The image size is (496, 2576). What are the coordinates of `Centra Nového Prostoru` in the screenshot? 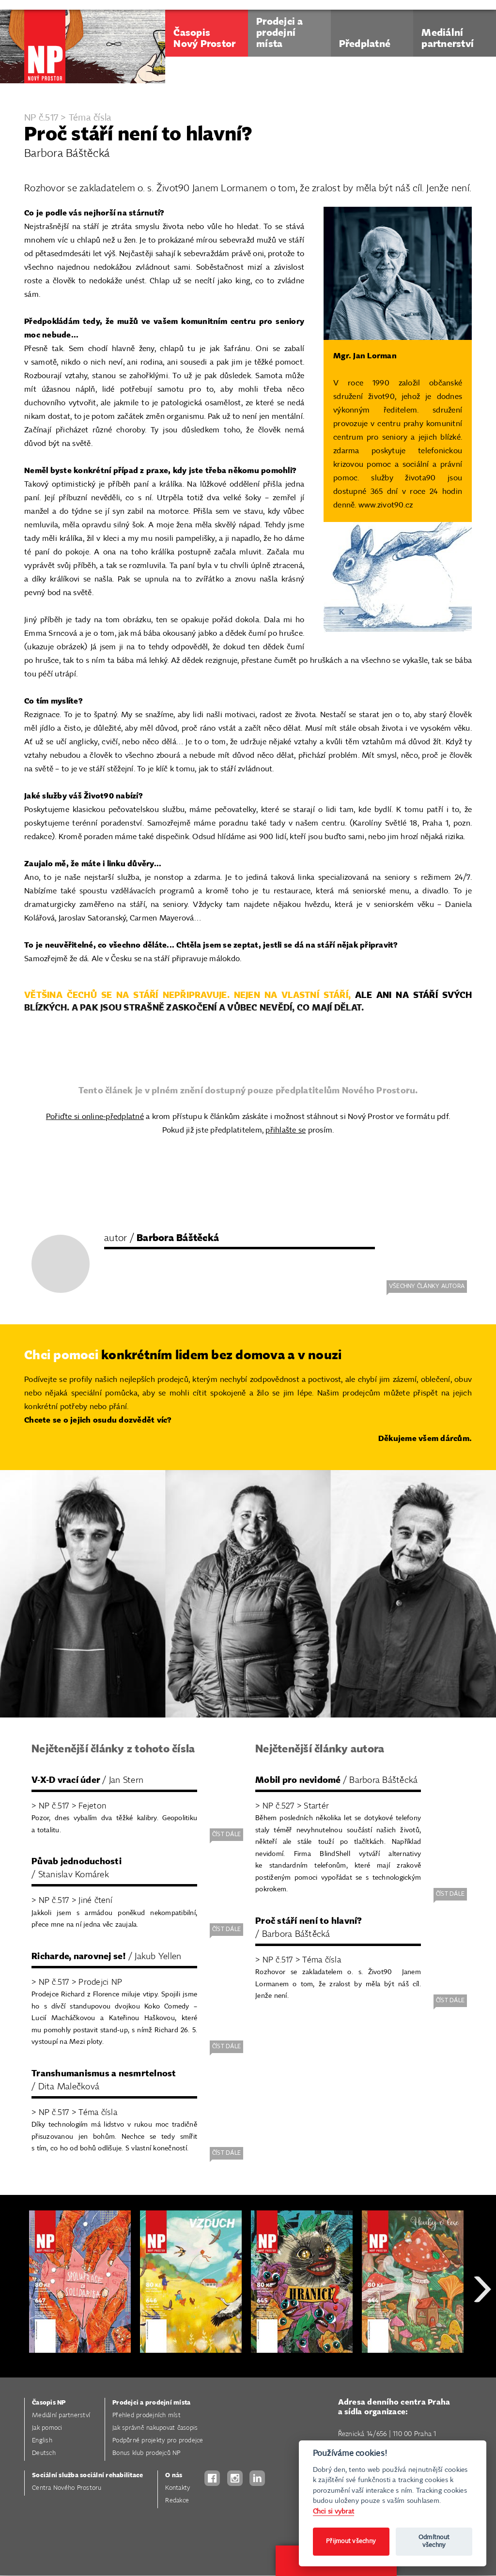 It's located at (67, 2488).